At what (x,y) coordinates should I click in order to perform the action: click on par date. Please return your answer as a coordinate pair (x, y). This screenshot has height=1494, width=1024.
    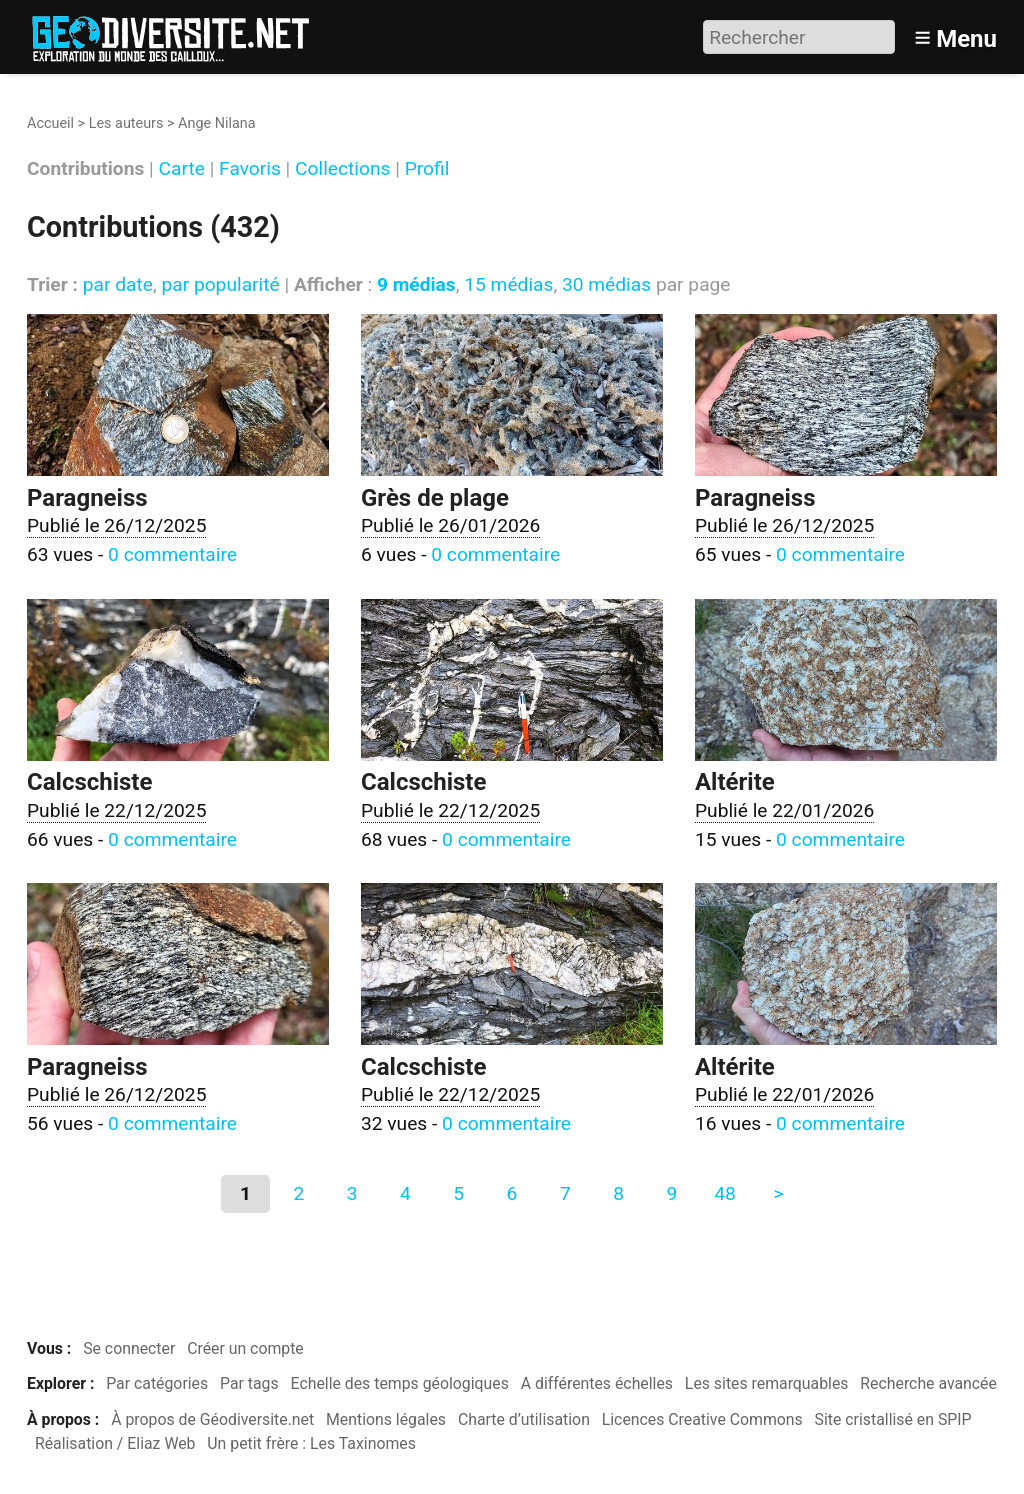
    Looking at the image, I should click on (118, 284).